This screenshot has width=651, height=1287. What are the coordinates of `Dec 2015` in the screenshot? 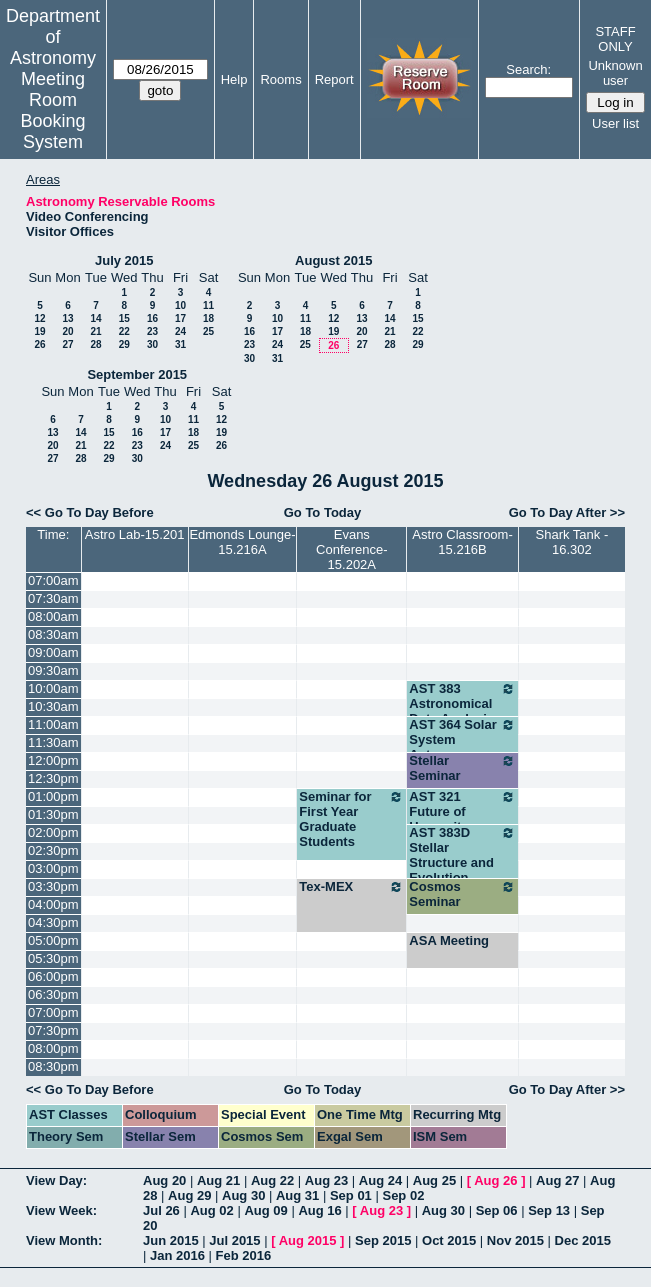 It's located at (583, 1240).